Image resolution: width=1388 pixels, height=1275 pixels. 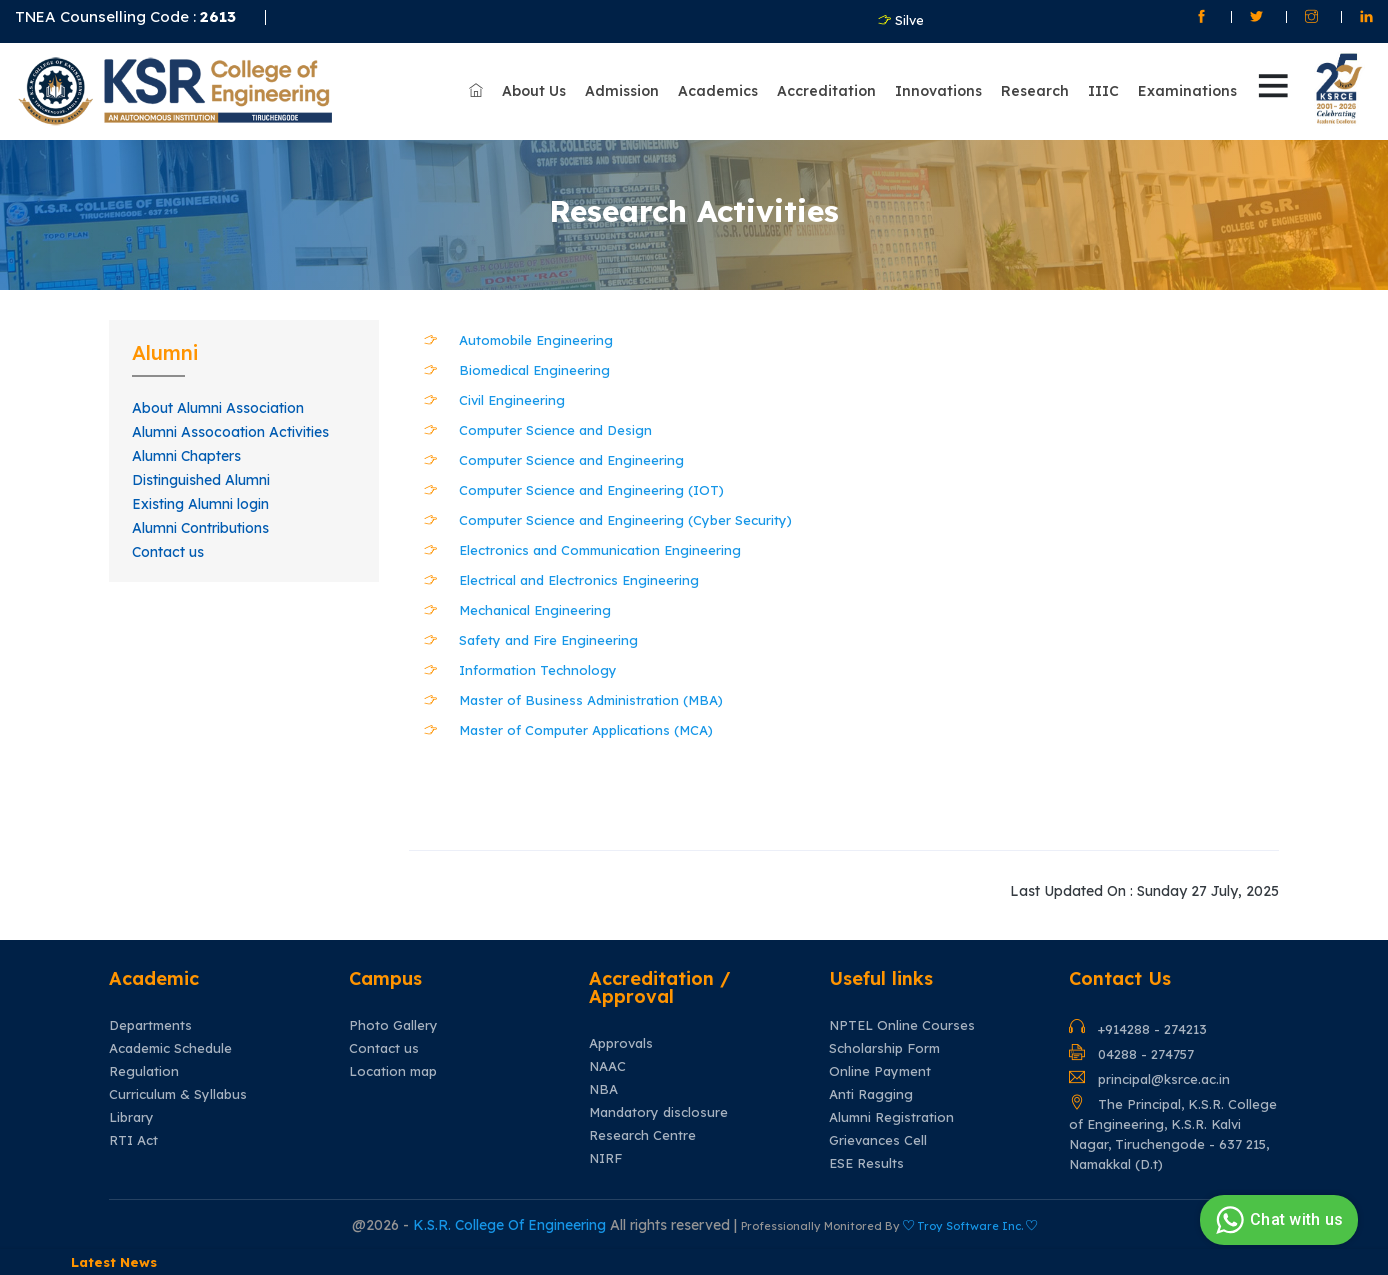 I want to click on Alumni Registration, so click(x=891, y=1117).